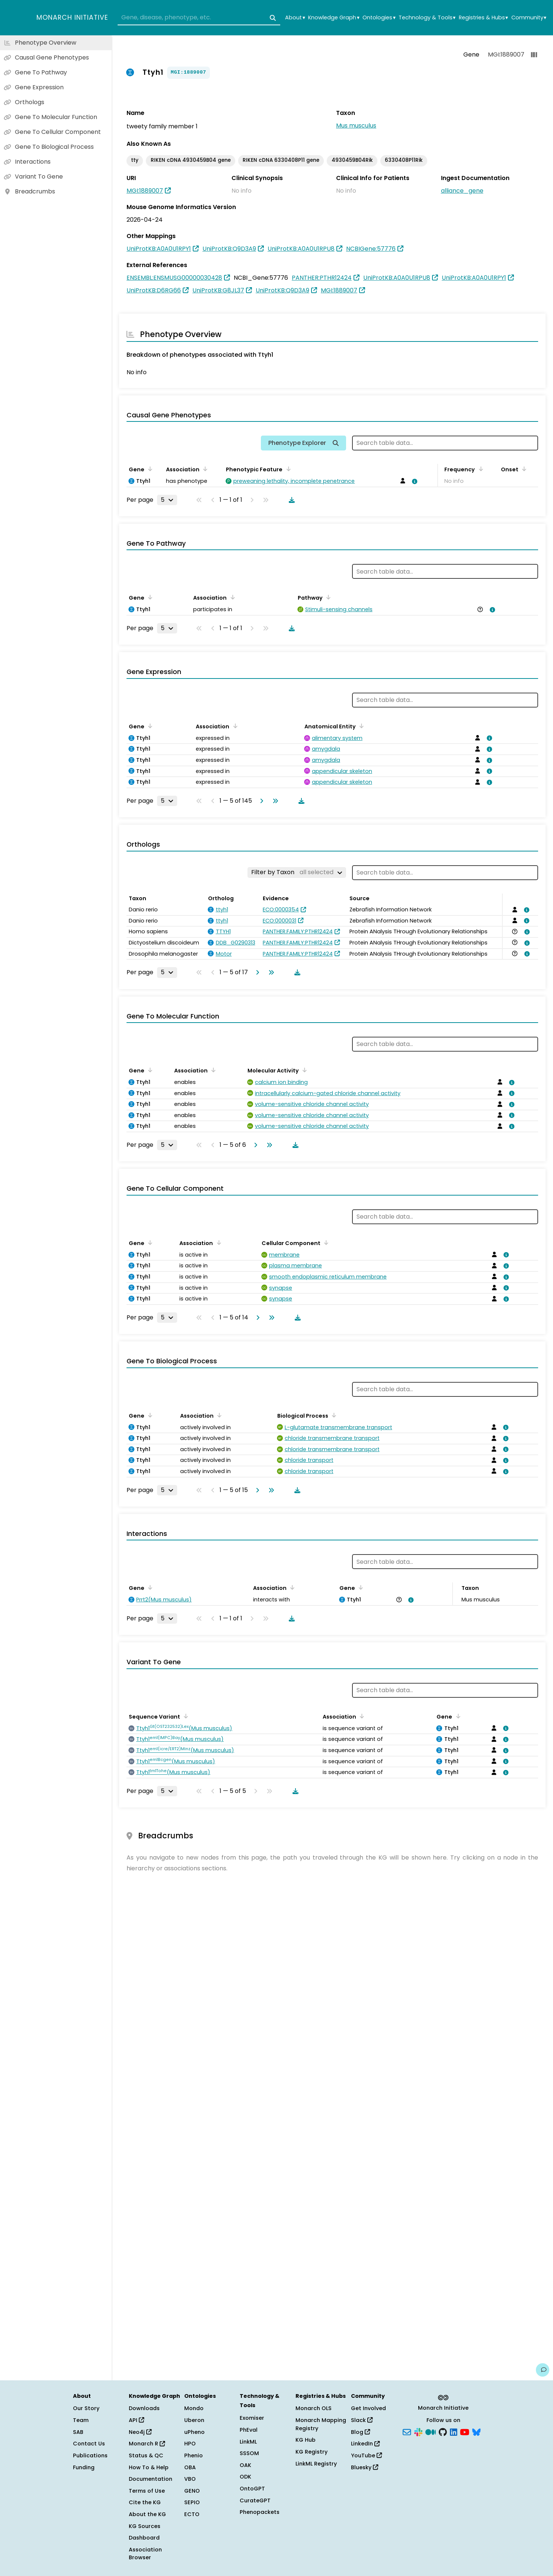 This screenshot has height=2576, width=553. What do you see at coordinates (90, 2455) in the screenshot?
I see `Publications` at bounding box center [90, 2455].